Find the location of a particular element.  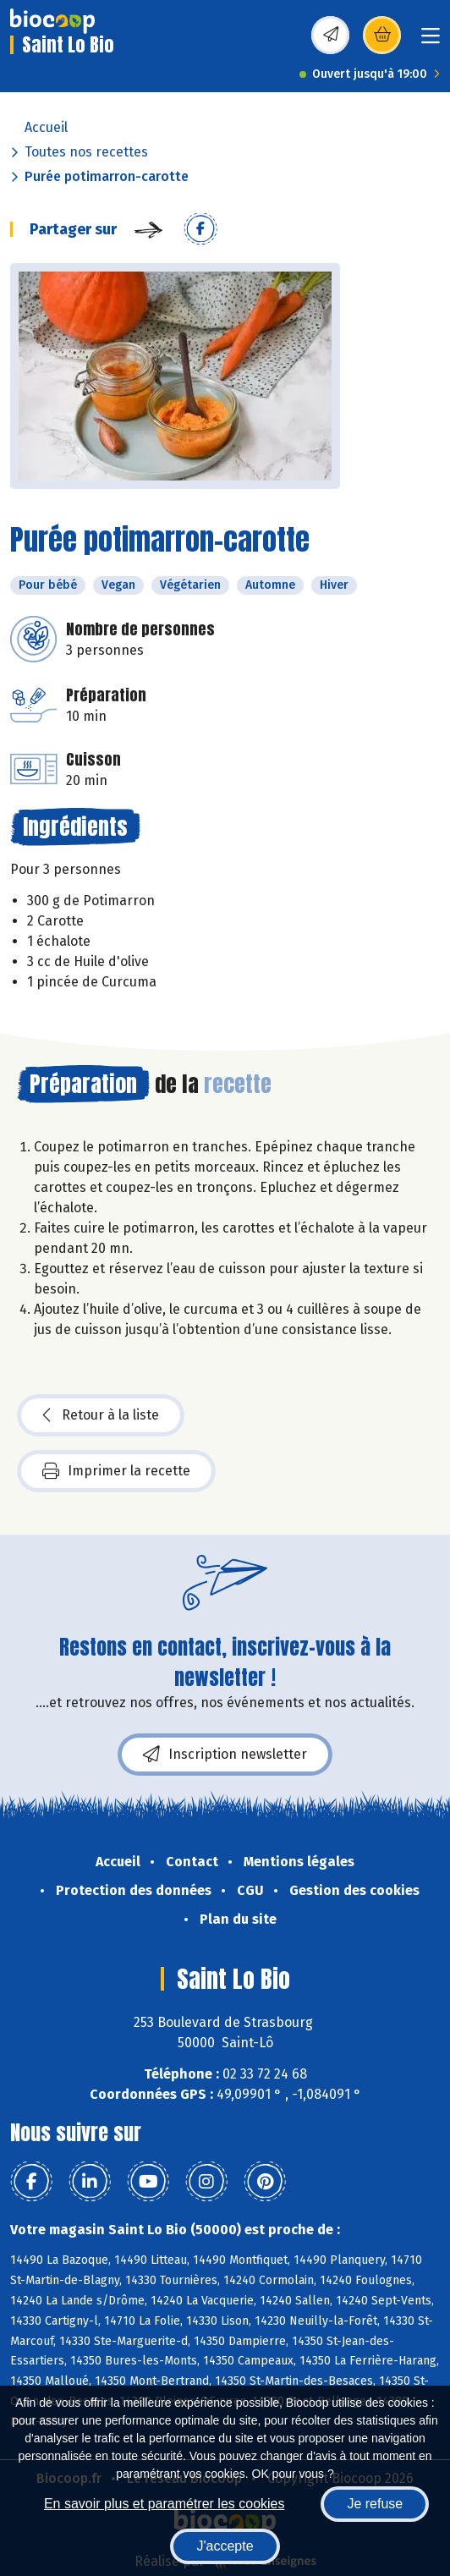

Imprimer la recette is located at coordinates (116, 1471).